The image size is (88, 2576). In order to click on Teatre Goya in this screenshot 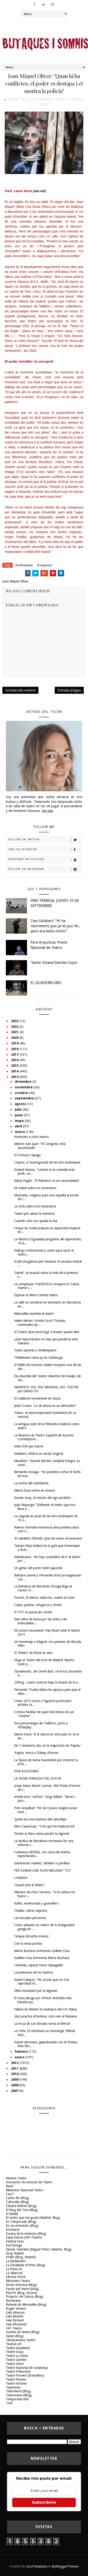, I will do `click(14, 2352)`.